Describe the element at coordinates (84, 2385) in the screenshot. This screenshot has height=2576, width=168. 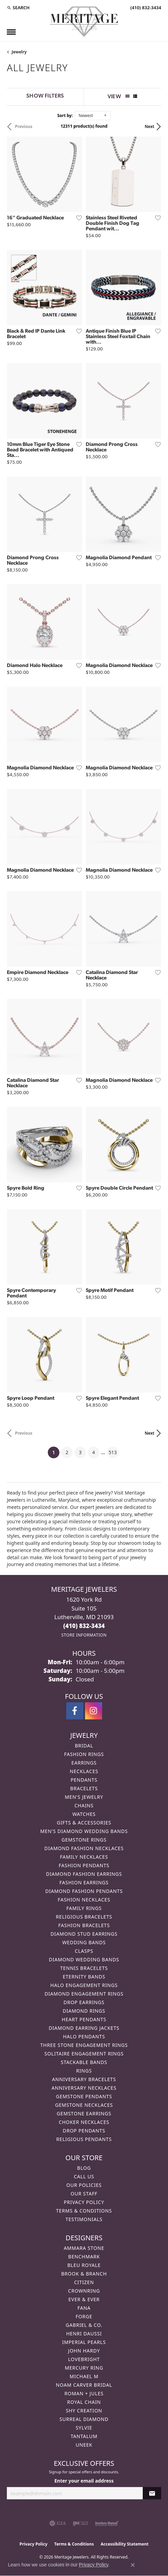
I see `Noam Carver Bridal [menuitem]` at that location.